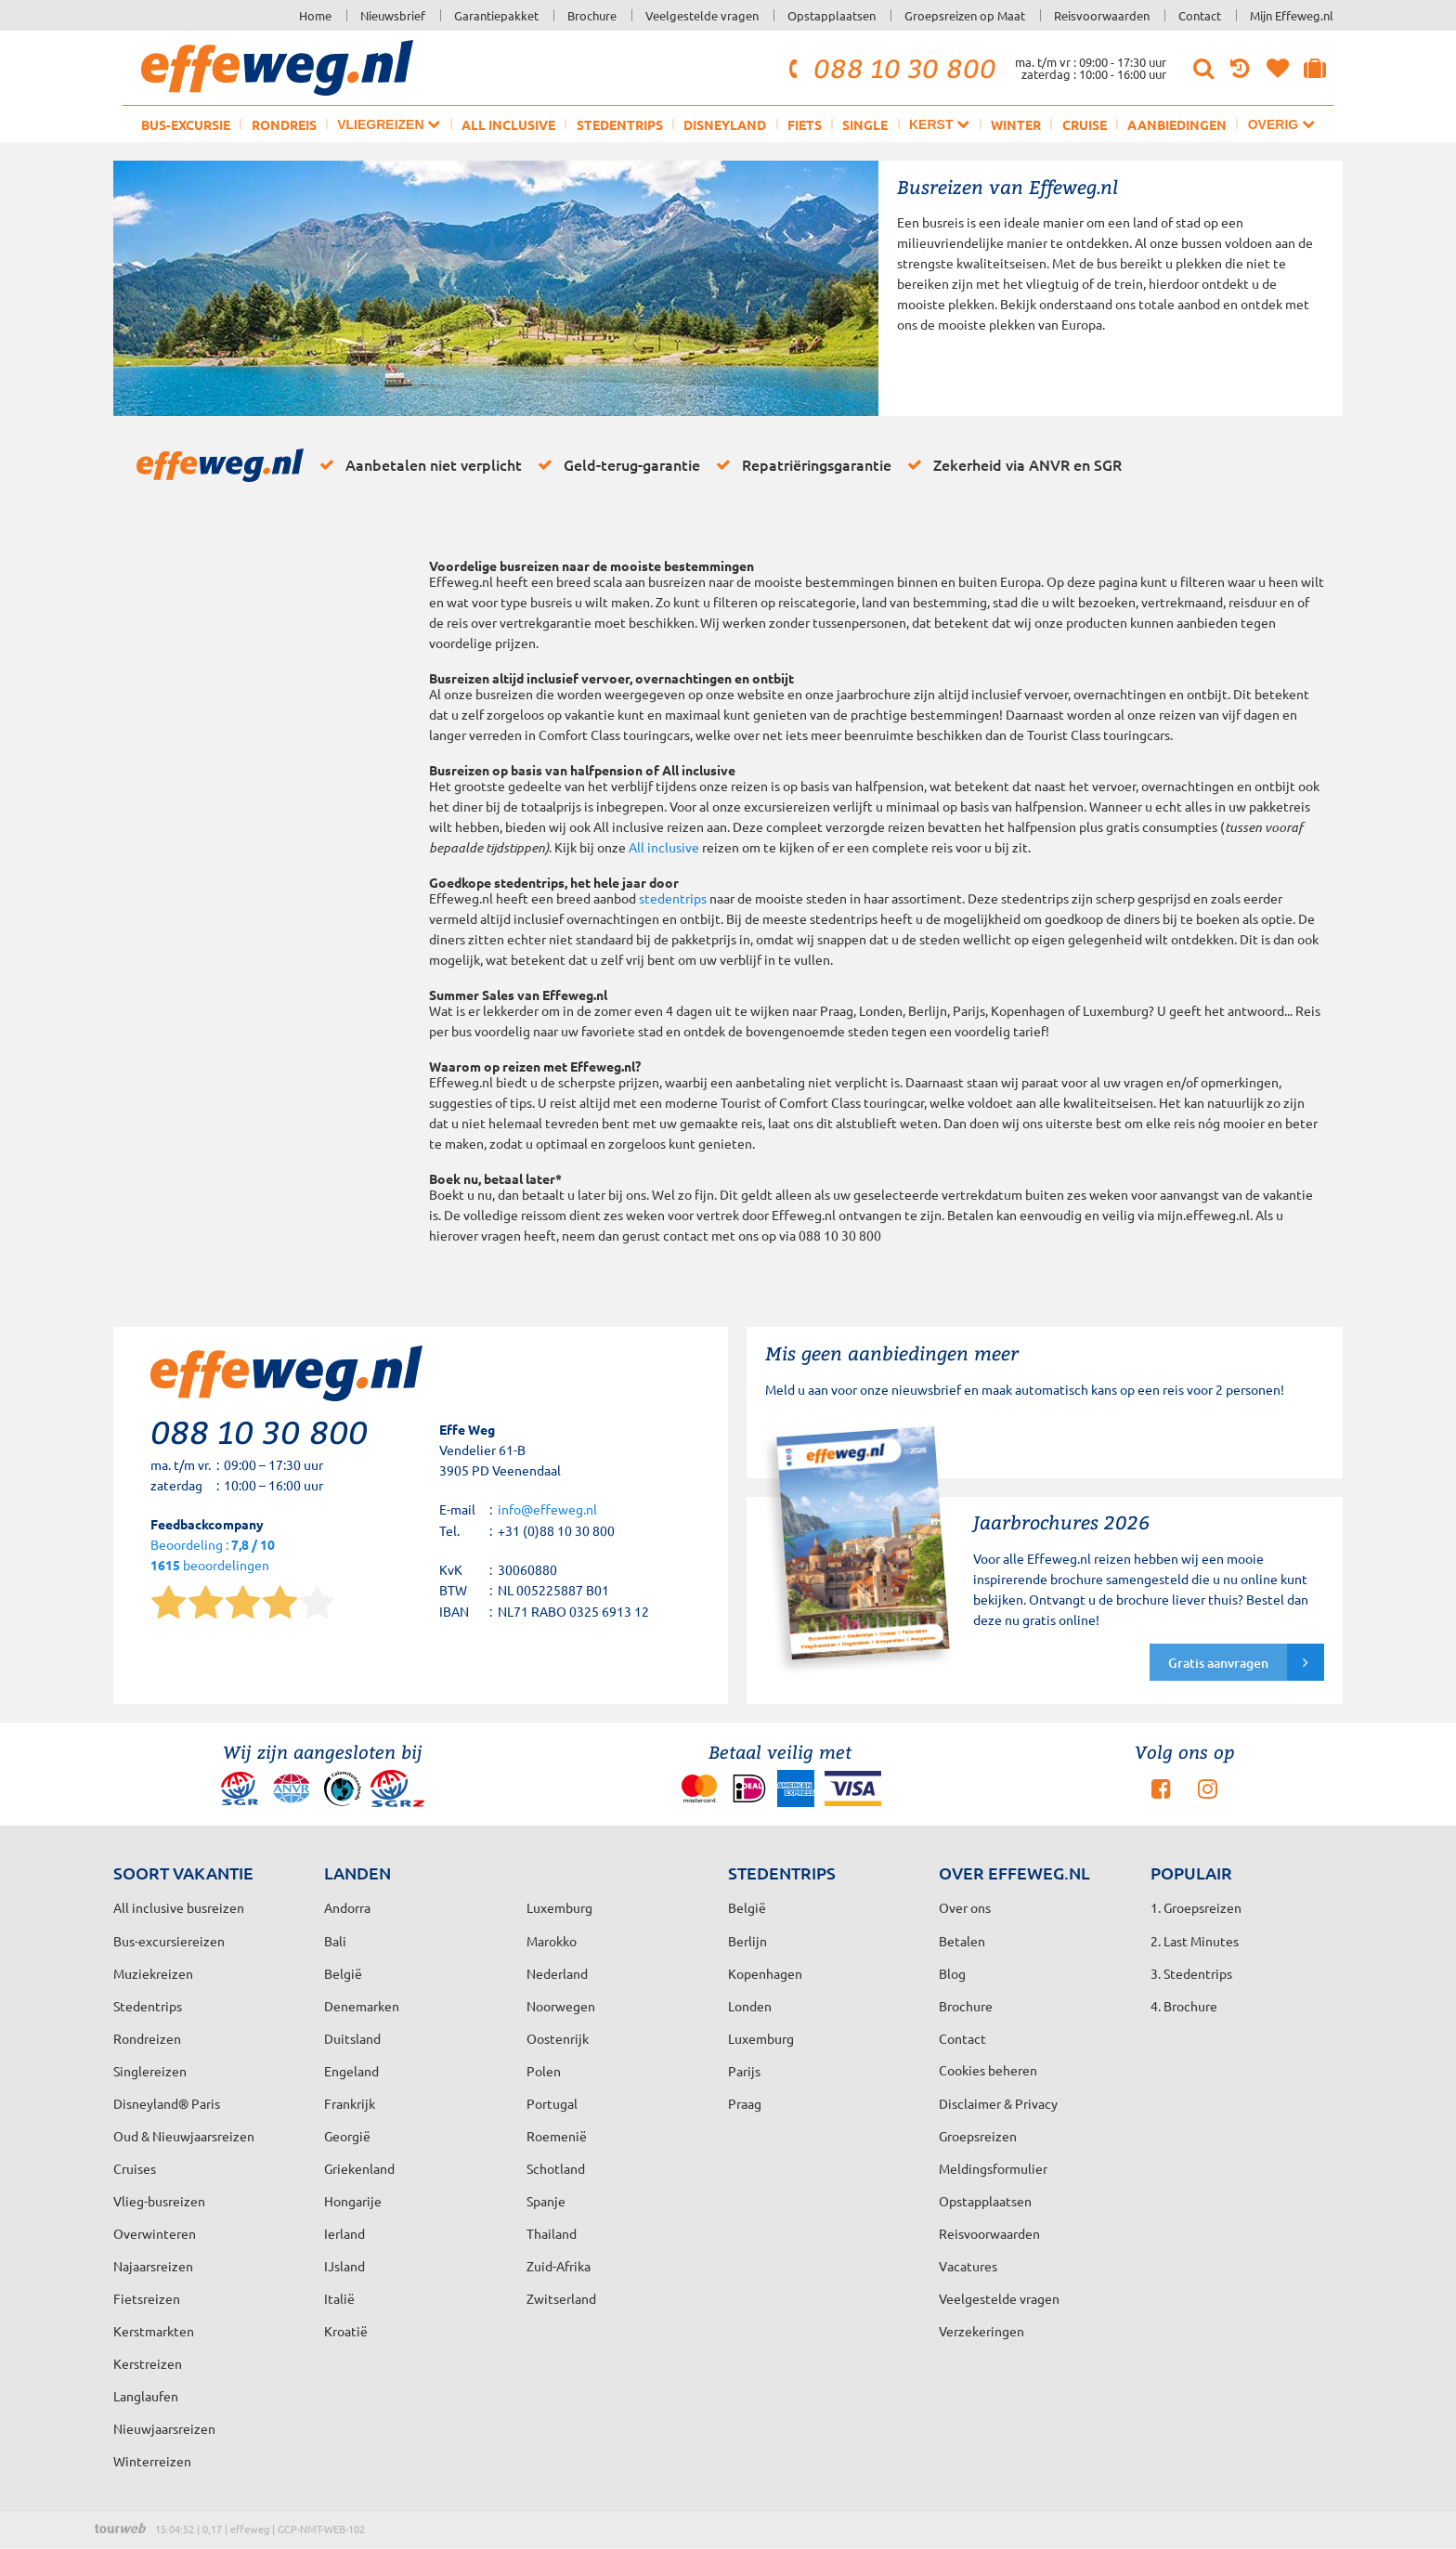 The image size is (1456, 2549). Describe the element at coordinates (1177, 124) in the screenshot. I see `Aanbiedingen` at that location.